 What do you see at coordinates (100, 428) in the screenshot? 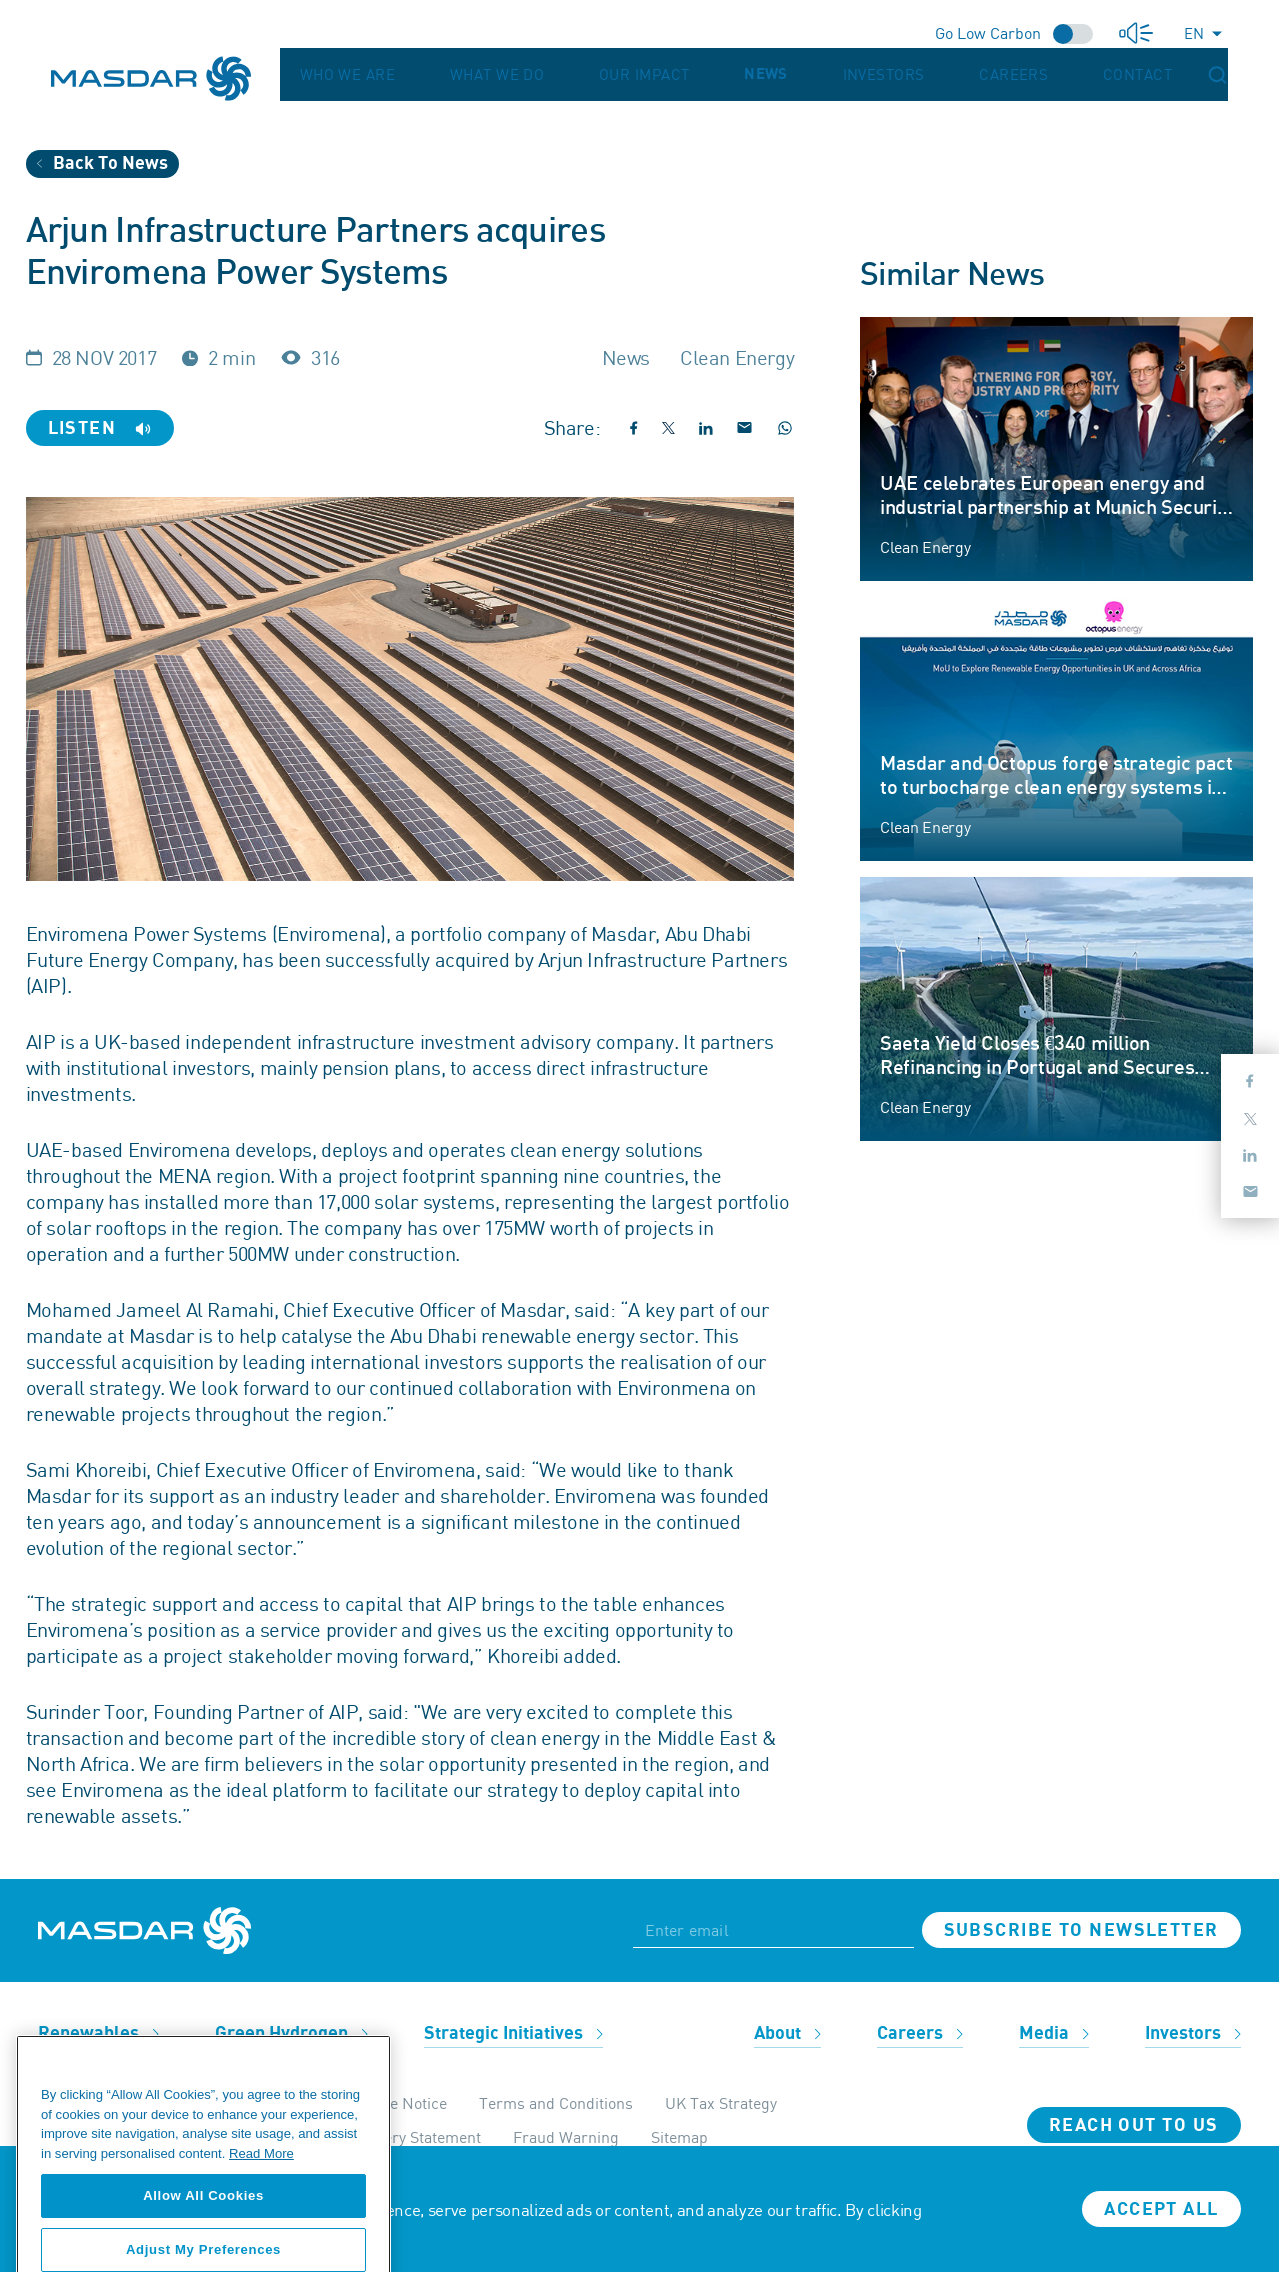
I see `Listen` at bounding box center [100, 428].